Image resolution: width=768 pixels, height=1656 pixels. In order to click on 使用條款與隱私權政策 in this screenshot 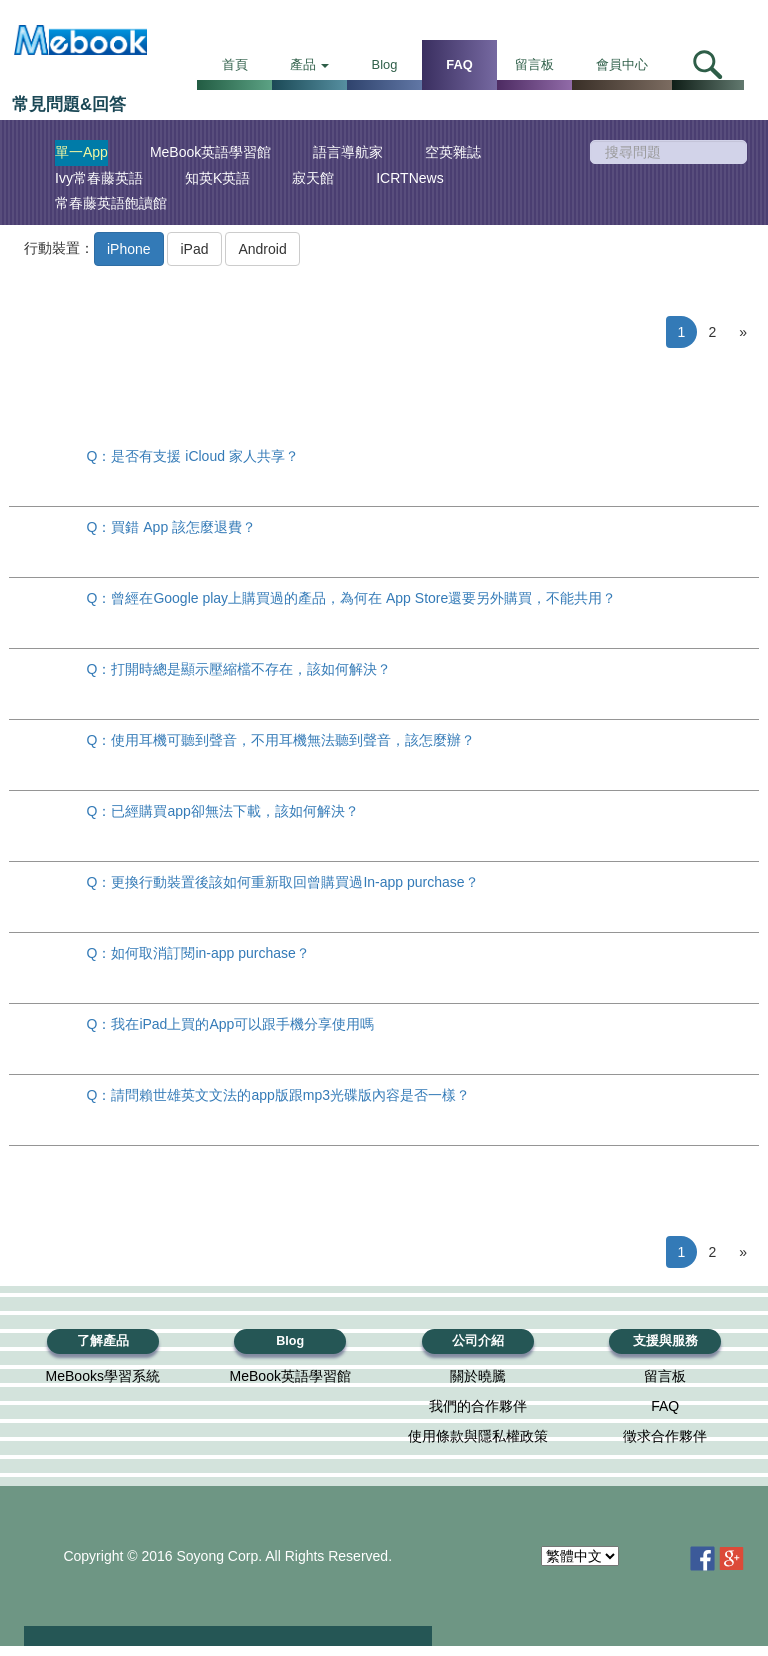, I will do `click(478, 1436)`.